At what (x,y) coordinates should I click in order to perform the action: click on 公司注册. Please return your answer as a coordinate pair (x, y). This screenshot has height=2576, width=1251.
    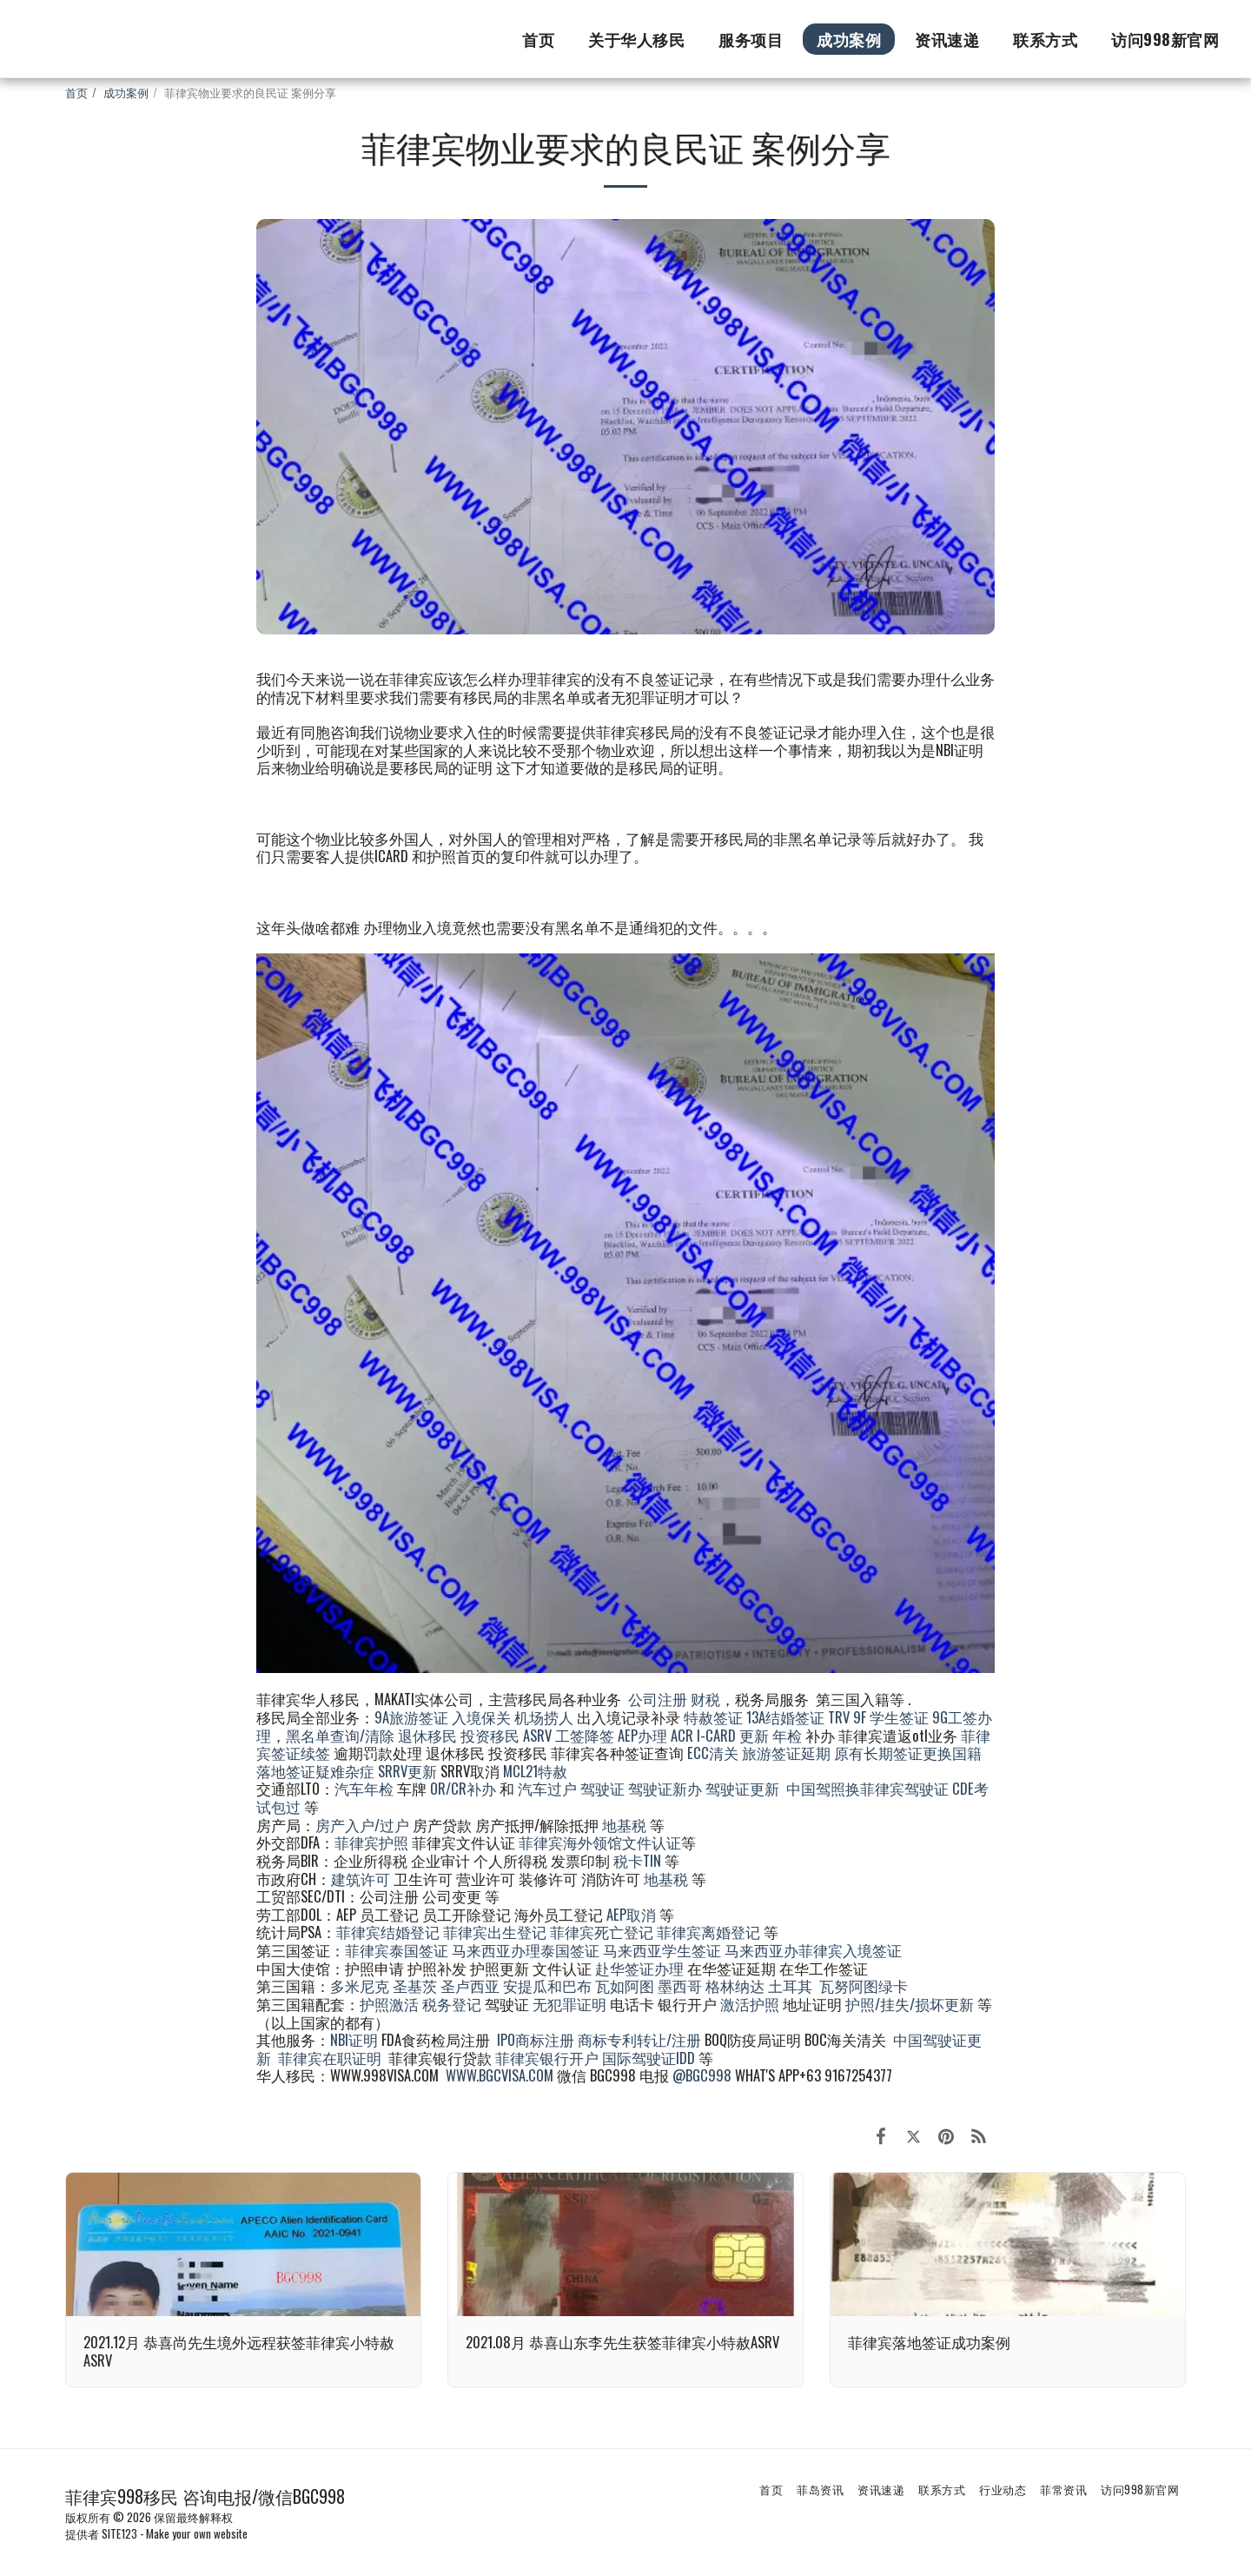
    Looking at the image, I should click on (657, 1699).